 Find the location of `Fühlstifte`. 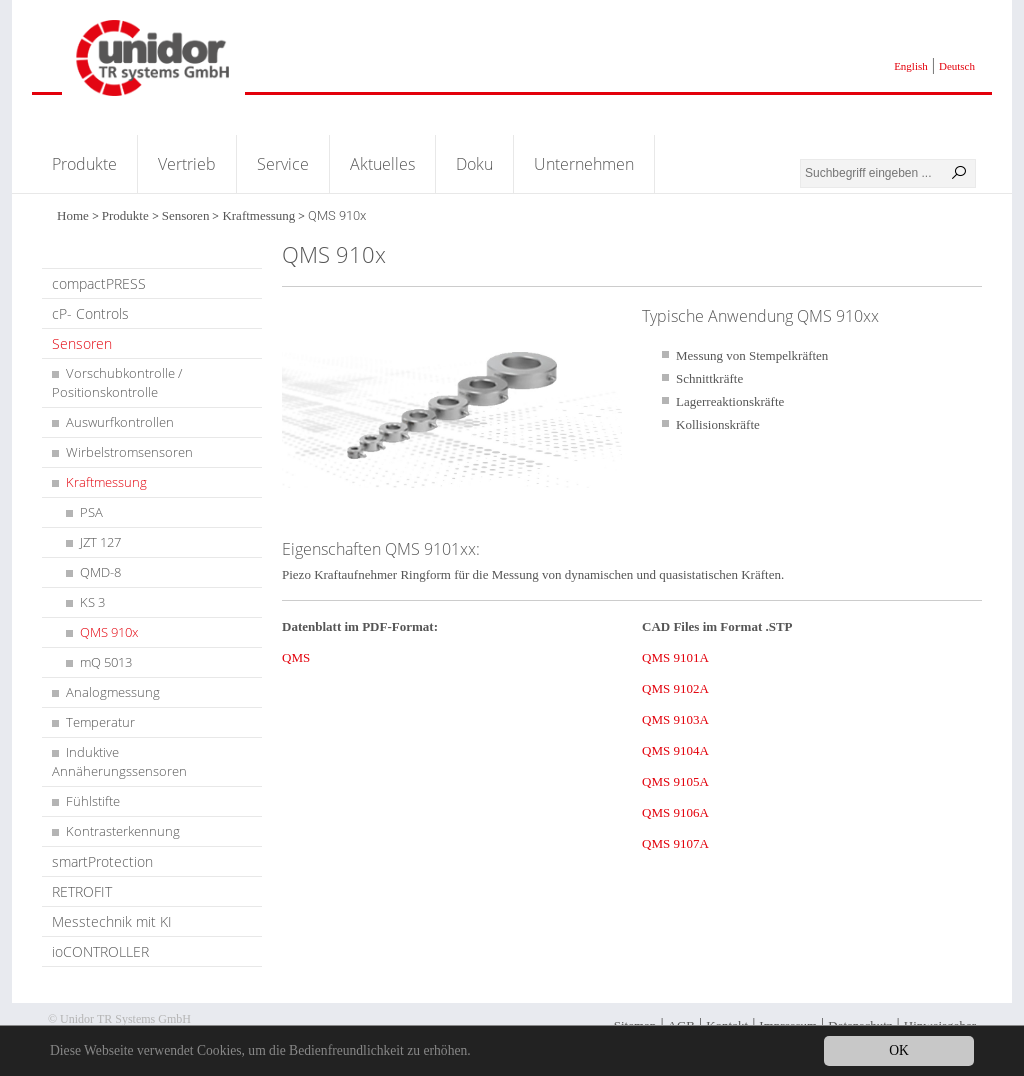

Fühlstifte is located at coordinates (93, 801).